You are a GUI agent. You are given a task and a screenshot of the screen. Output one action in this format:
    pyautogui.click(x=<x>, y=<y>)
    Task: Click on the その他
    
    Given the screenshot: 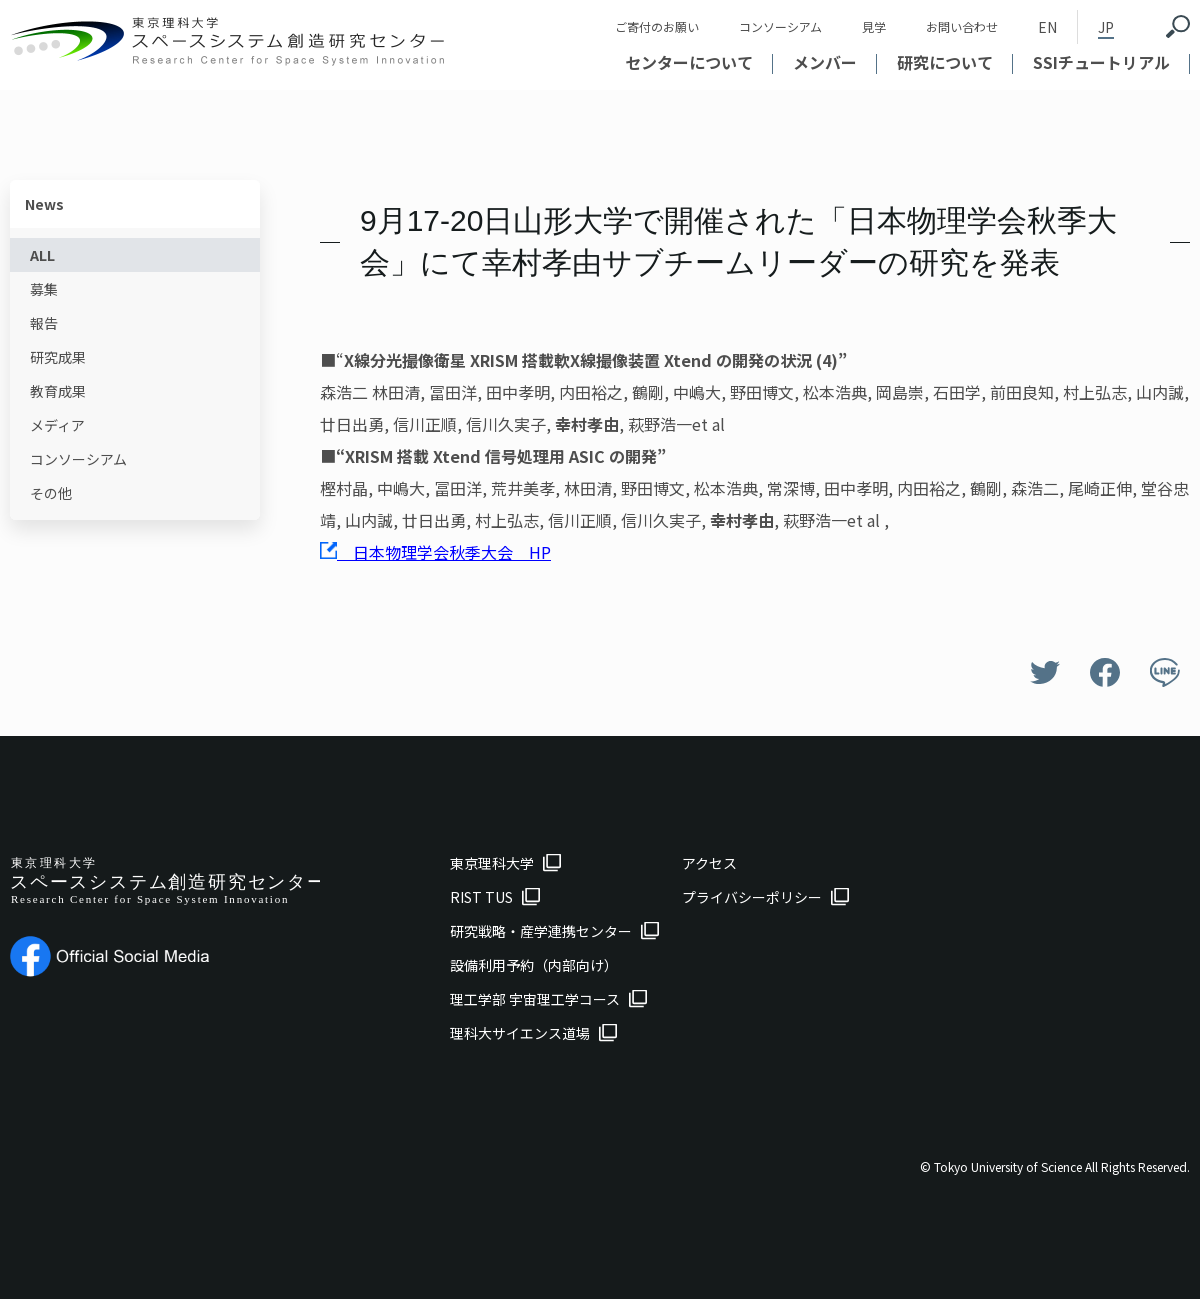 What is the action you would take?
    pyautogui.click(x=51, y=493)
    